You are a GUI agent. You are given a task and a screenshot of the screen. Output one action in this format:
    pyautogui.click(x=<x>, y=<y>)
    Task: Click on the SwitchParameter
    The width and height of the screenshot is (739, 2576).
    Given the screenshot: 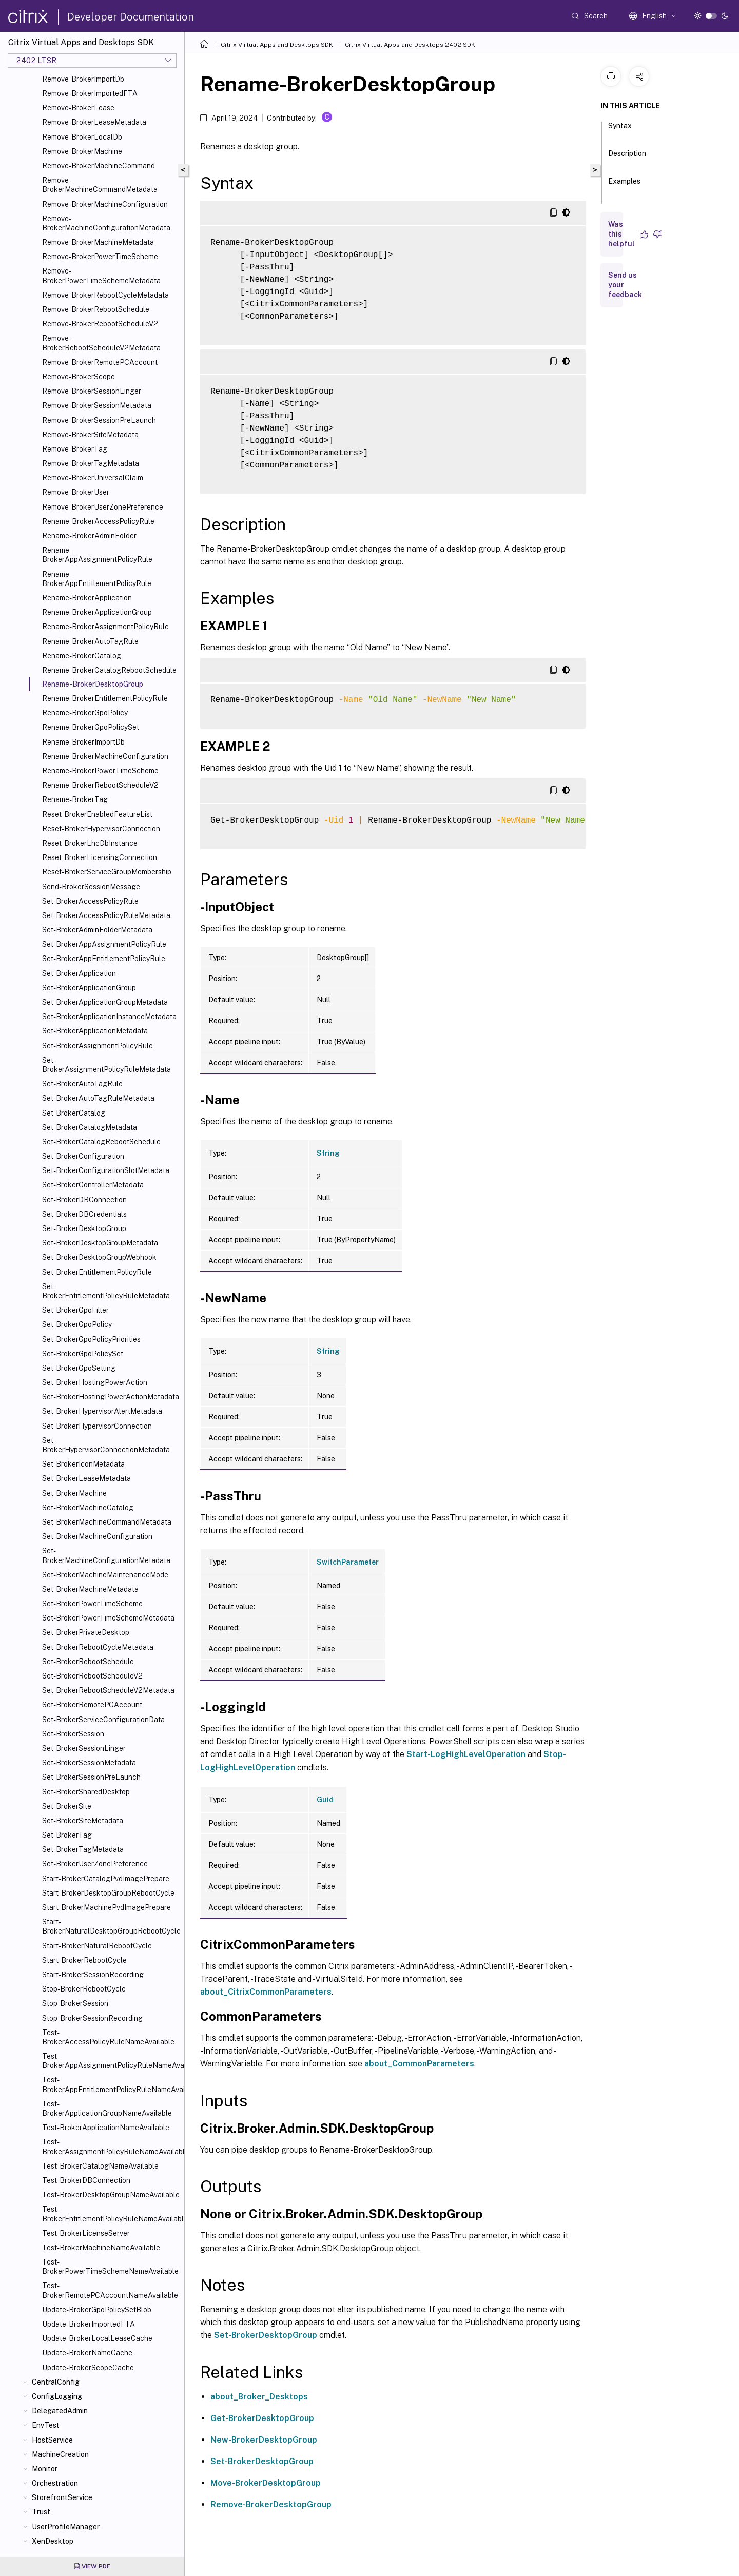 What is the action you would take?
    pyautogui.click(x=348, y=1562)
    